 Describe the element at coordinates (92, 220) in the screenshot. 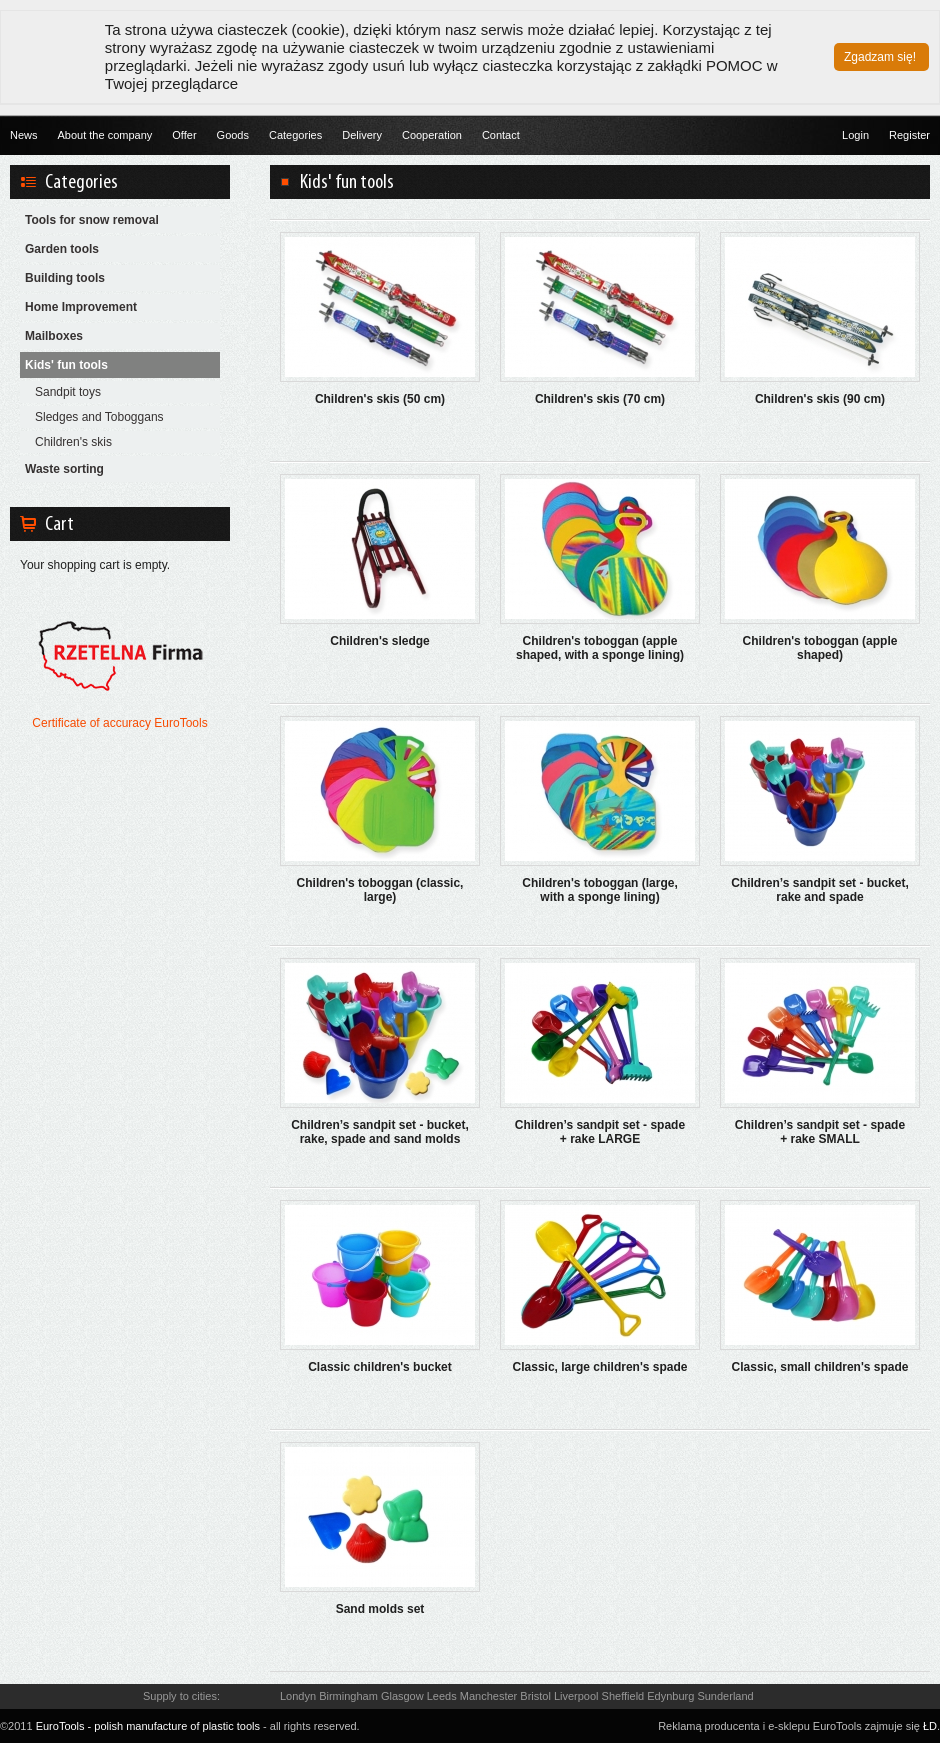

I see `Tools for snow removal` at that location.